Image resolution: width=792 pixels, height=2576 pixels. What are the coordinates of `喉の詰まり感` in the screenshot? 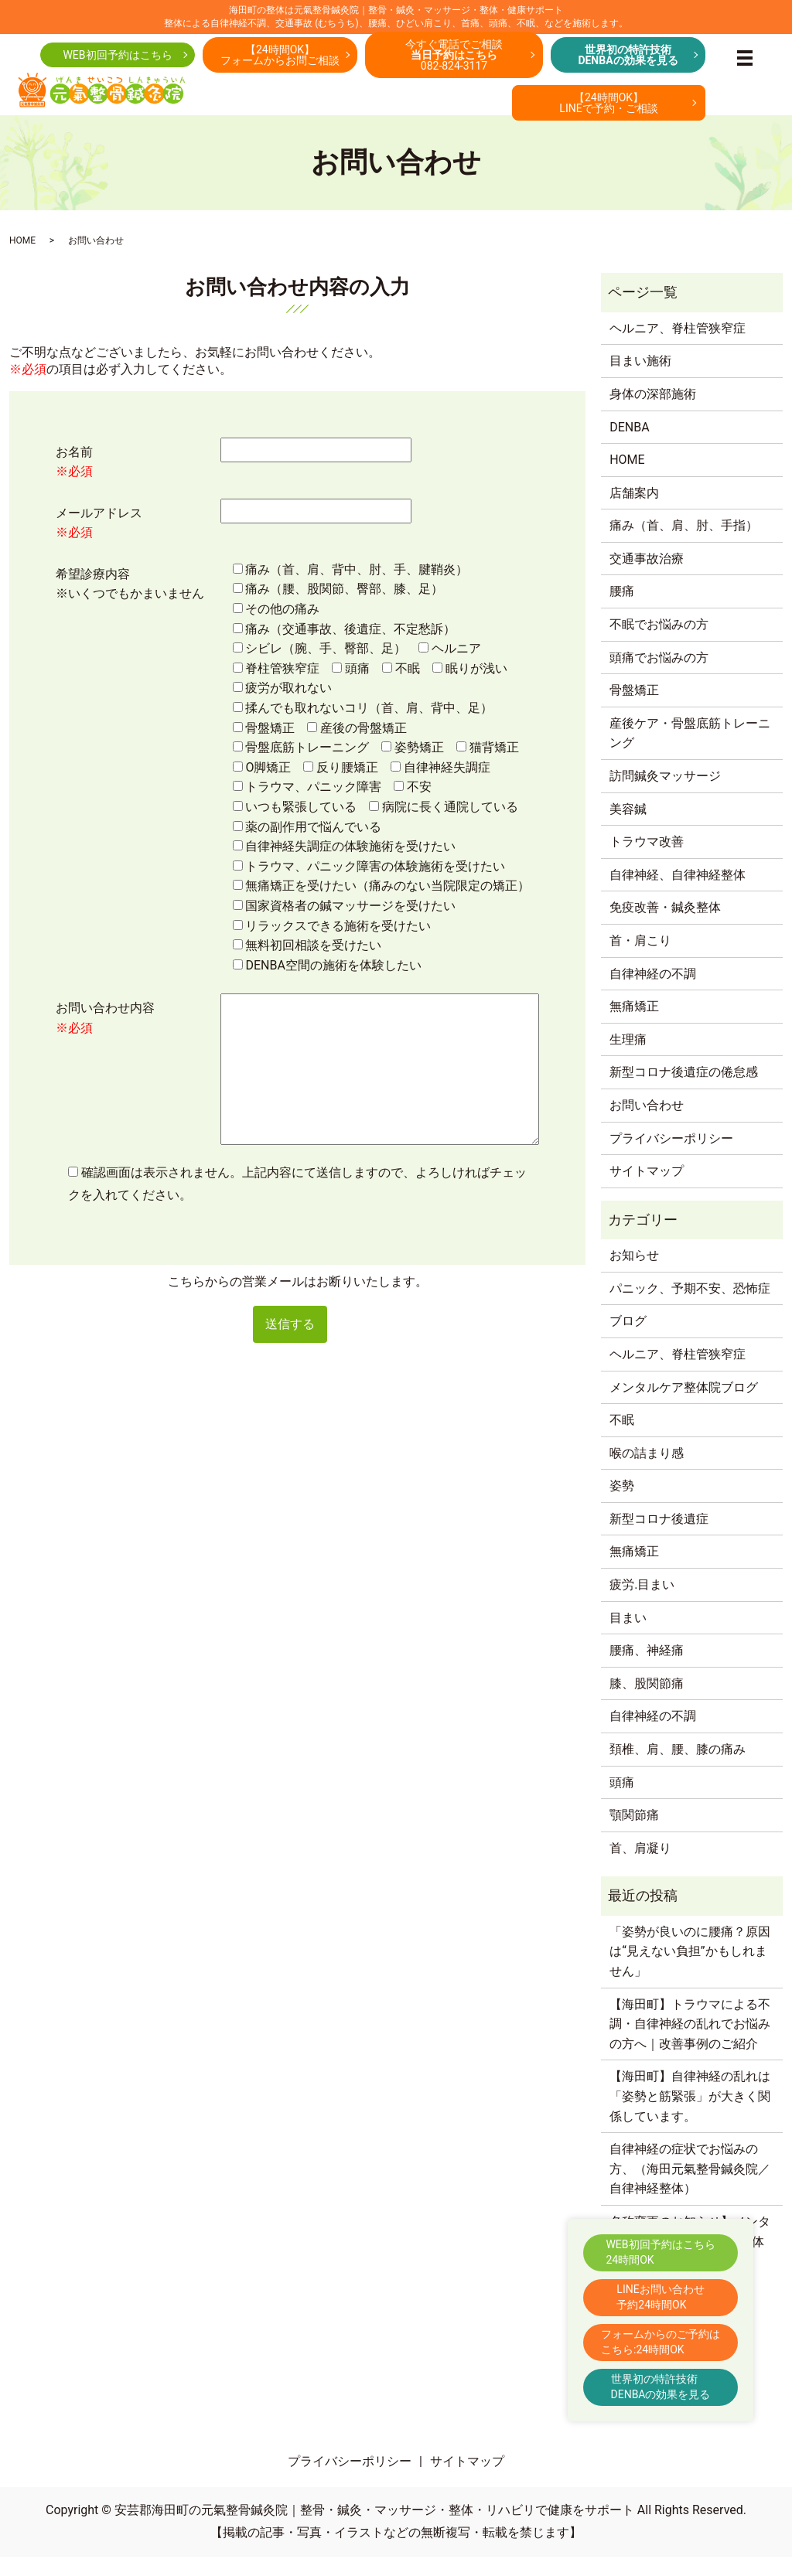 It's located at (646, 1472).